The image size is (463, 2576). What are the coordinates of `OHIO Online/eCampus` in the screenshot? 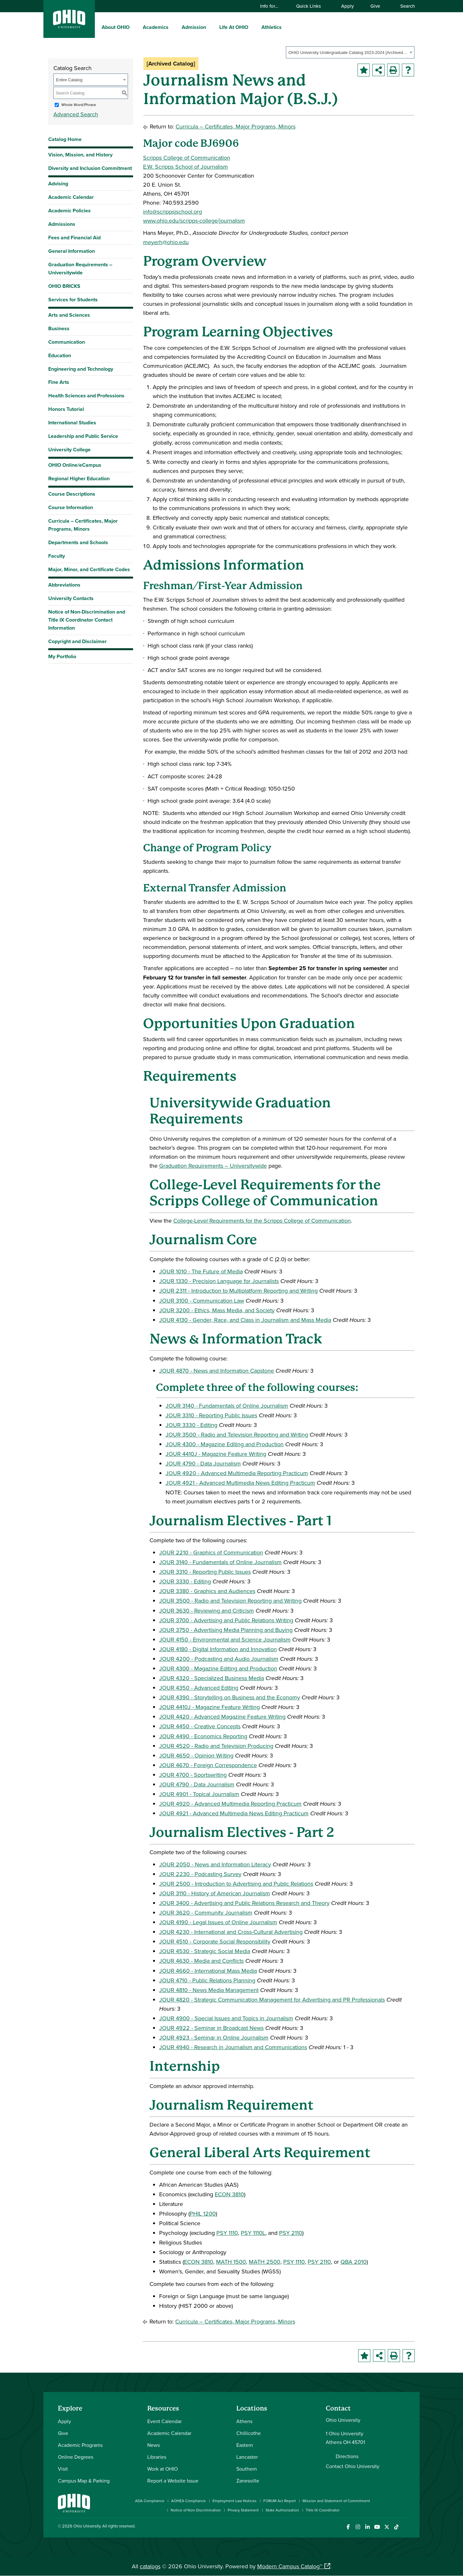 It's located at (74, 465).